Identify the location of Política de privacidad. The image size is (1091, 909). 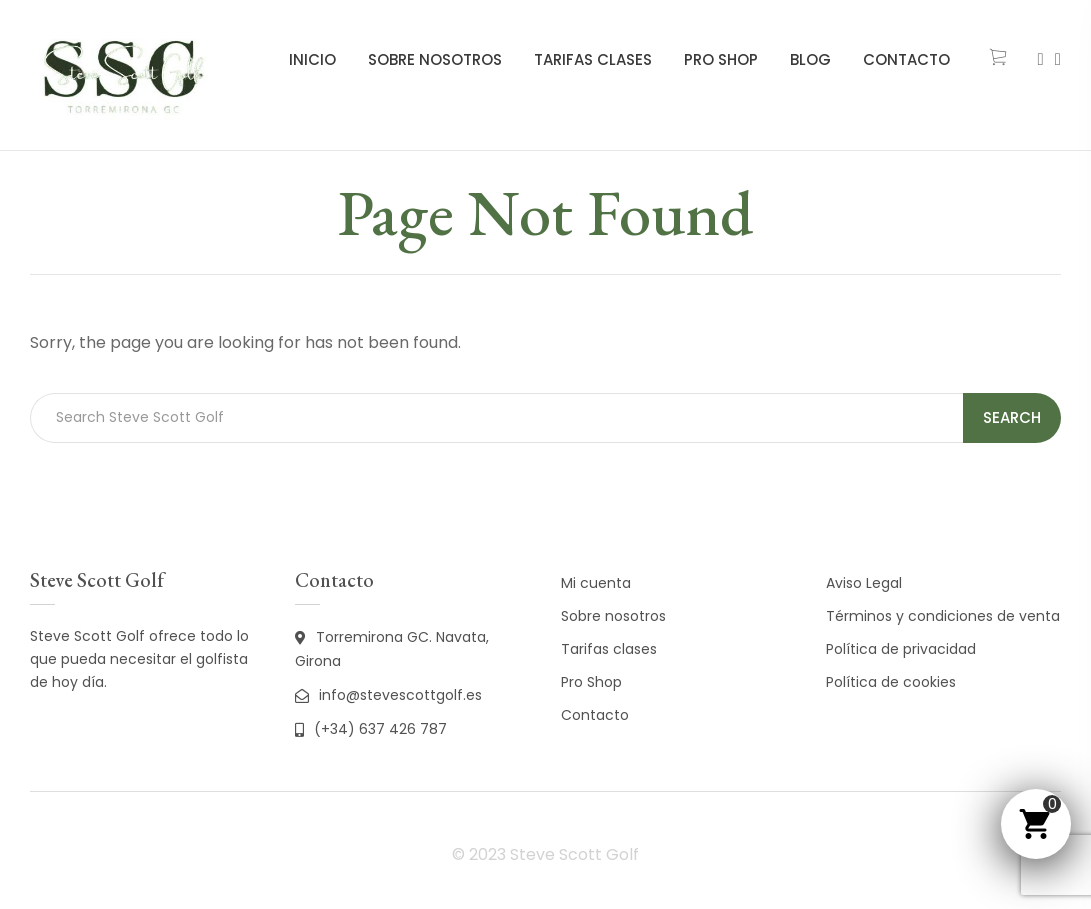
(901, 649).